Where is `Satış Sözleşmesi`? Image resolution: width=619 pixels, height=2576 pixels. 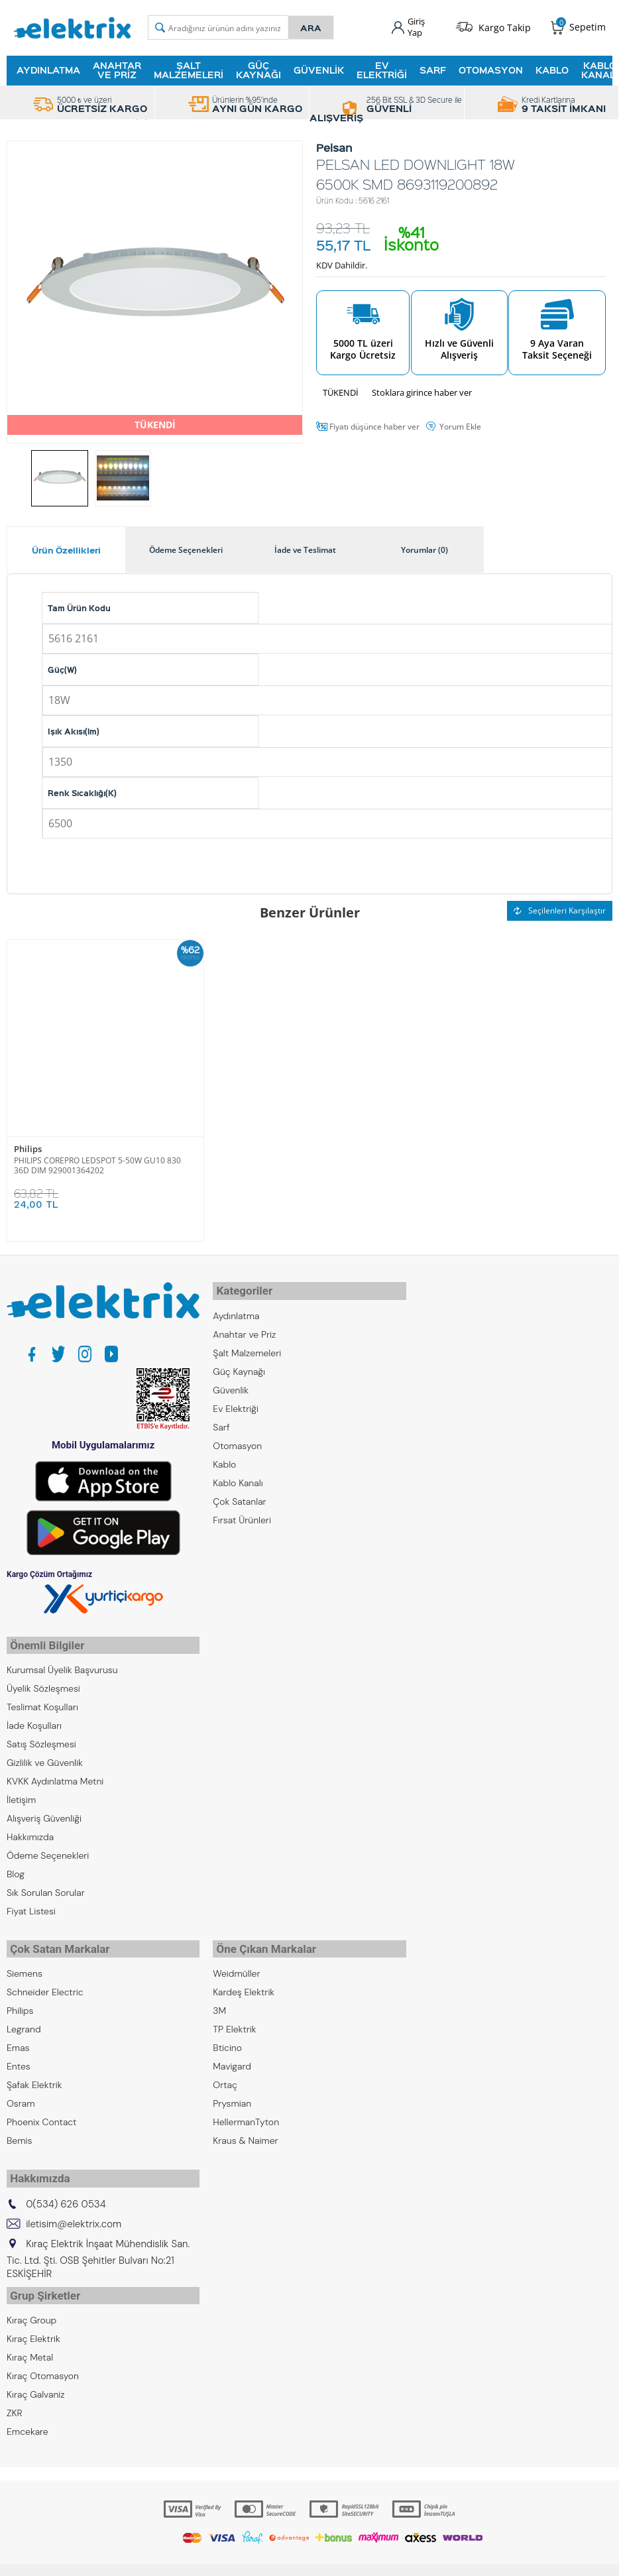 Satış Sözleşmesi is located at coordinates (41, 1735).